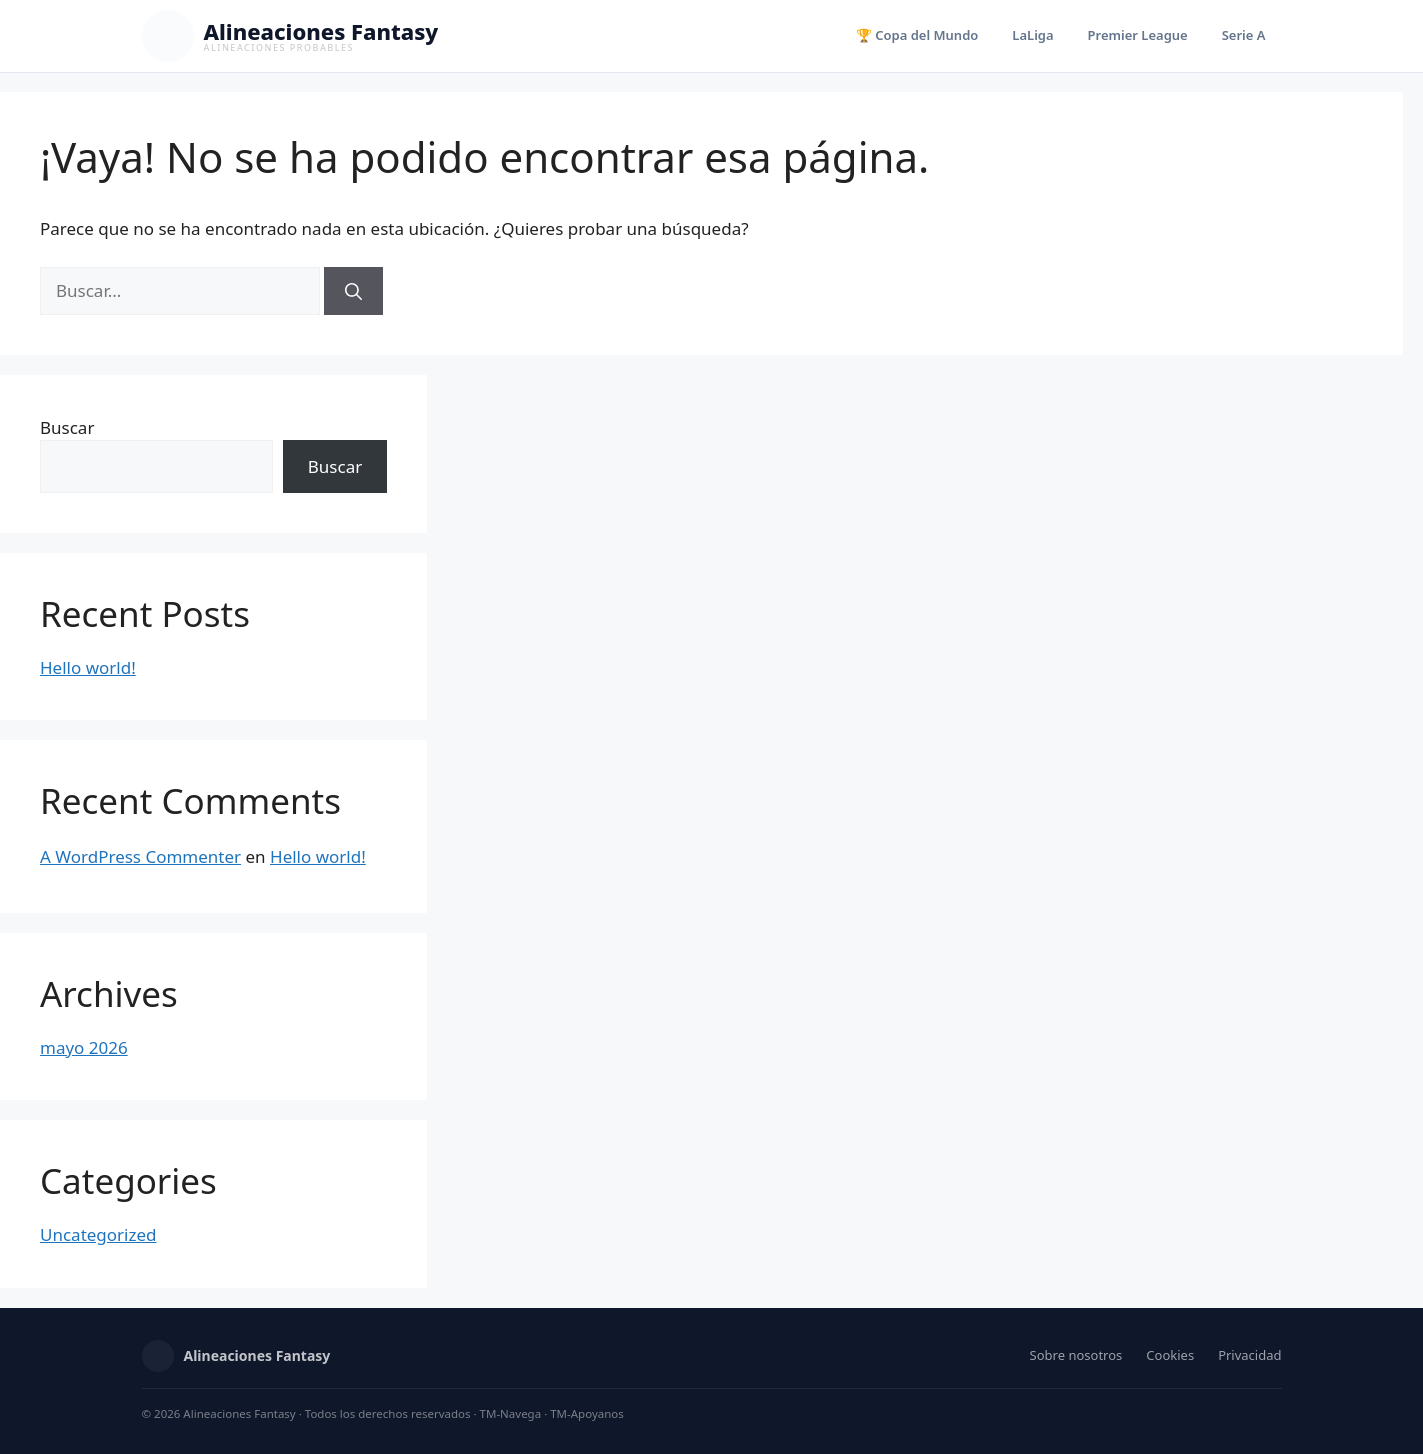  Describe the element at coordinates (1138, 35) in the screenshot. I see `Premier League` at that location.